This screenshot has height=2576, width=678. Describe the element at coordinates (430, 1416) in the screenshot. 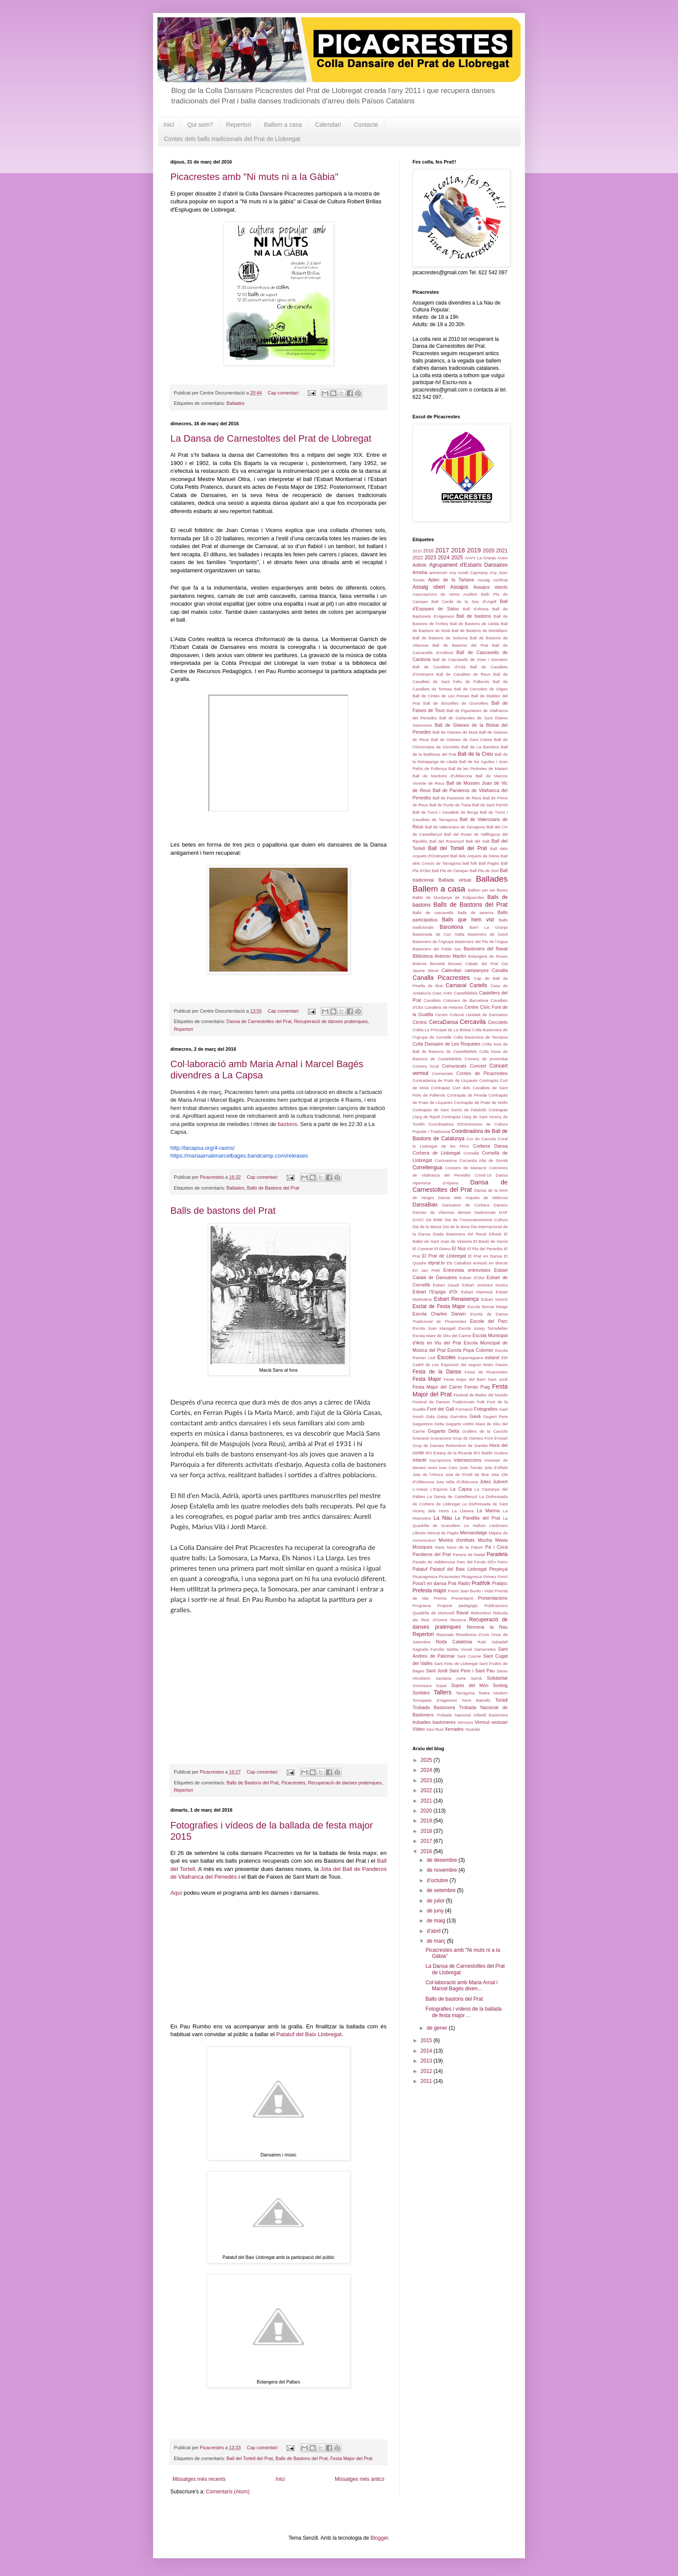

I see `Gala` at that location.